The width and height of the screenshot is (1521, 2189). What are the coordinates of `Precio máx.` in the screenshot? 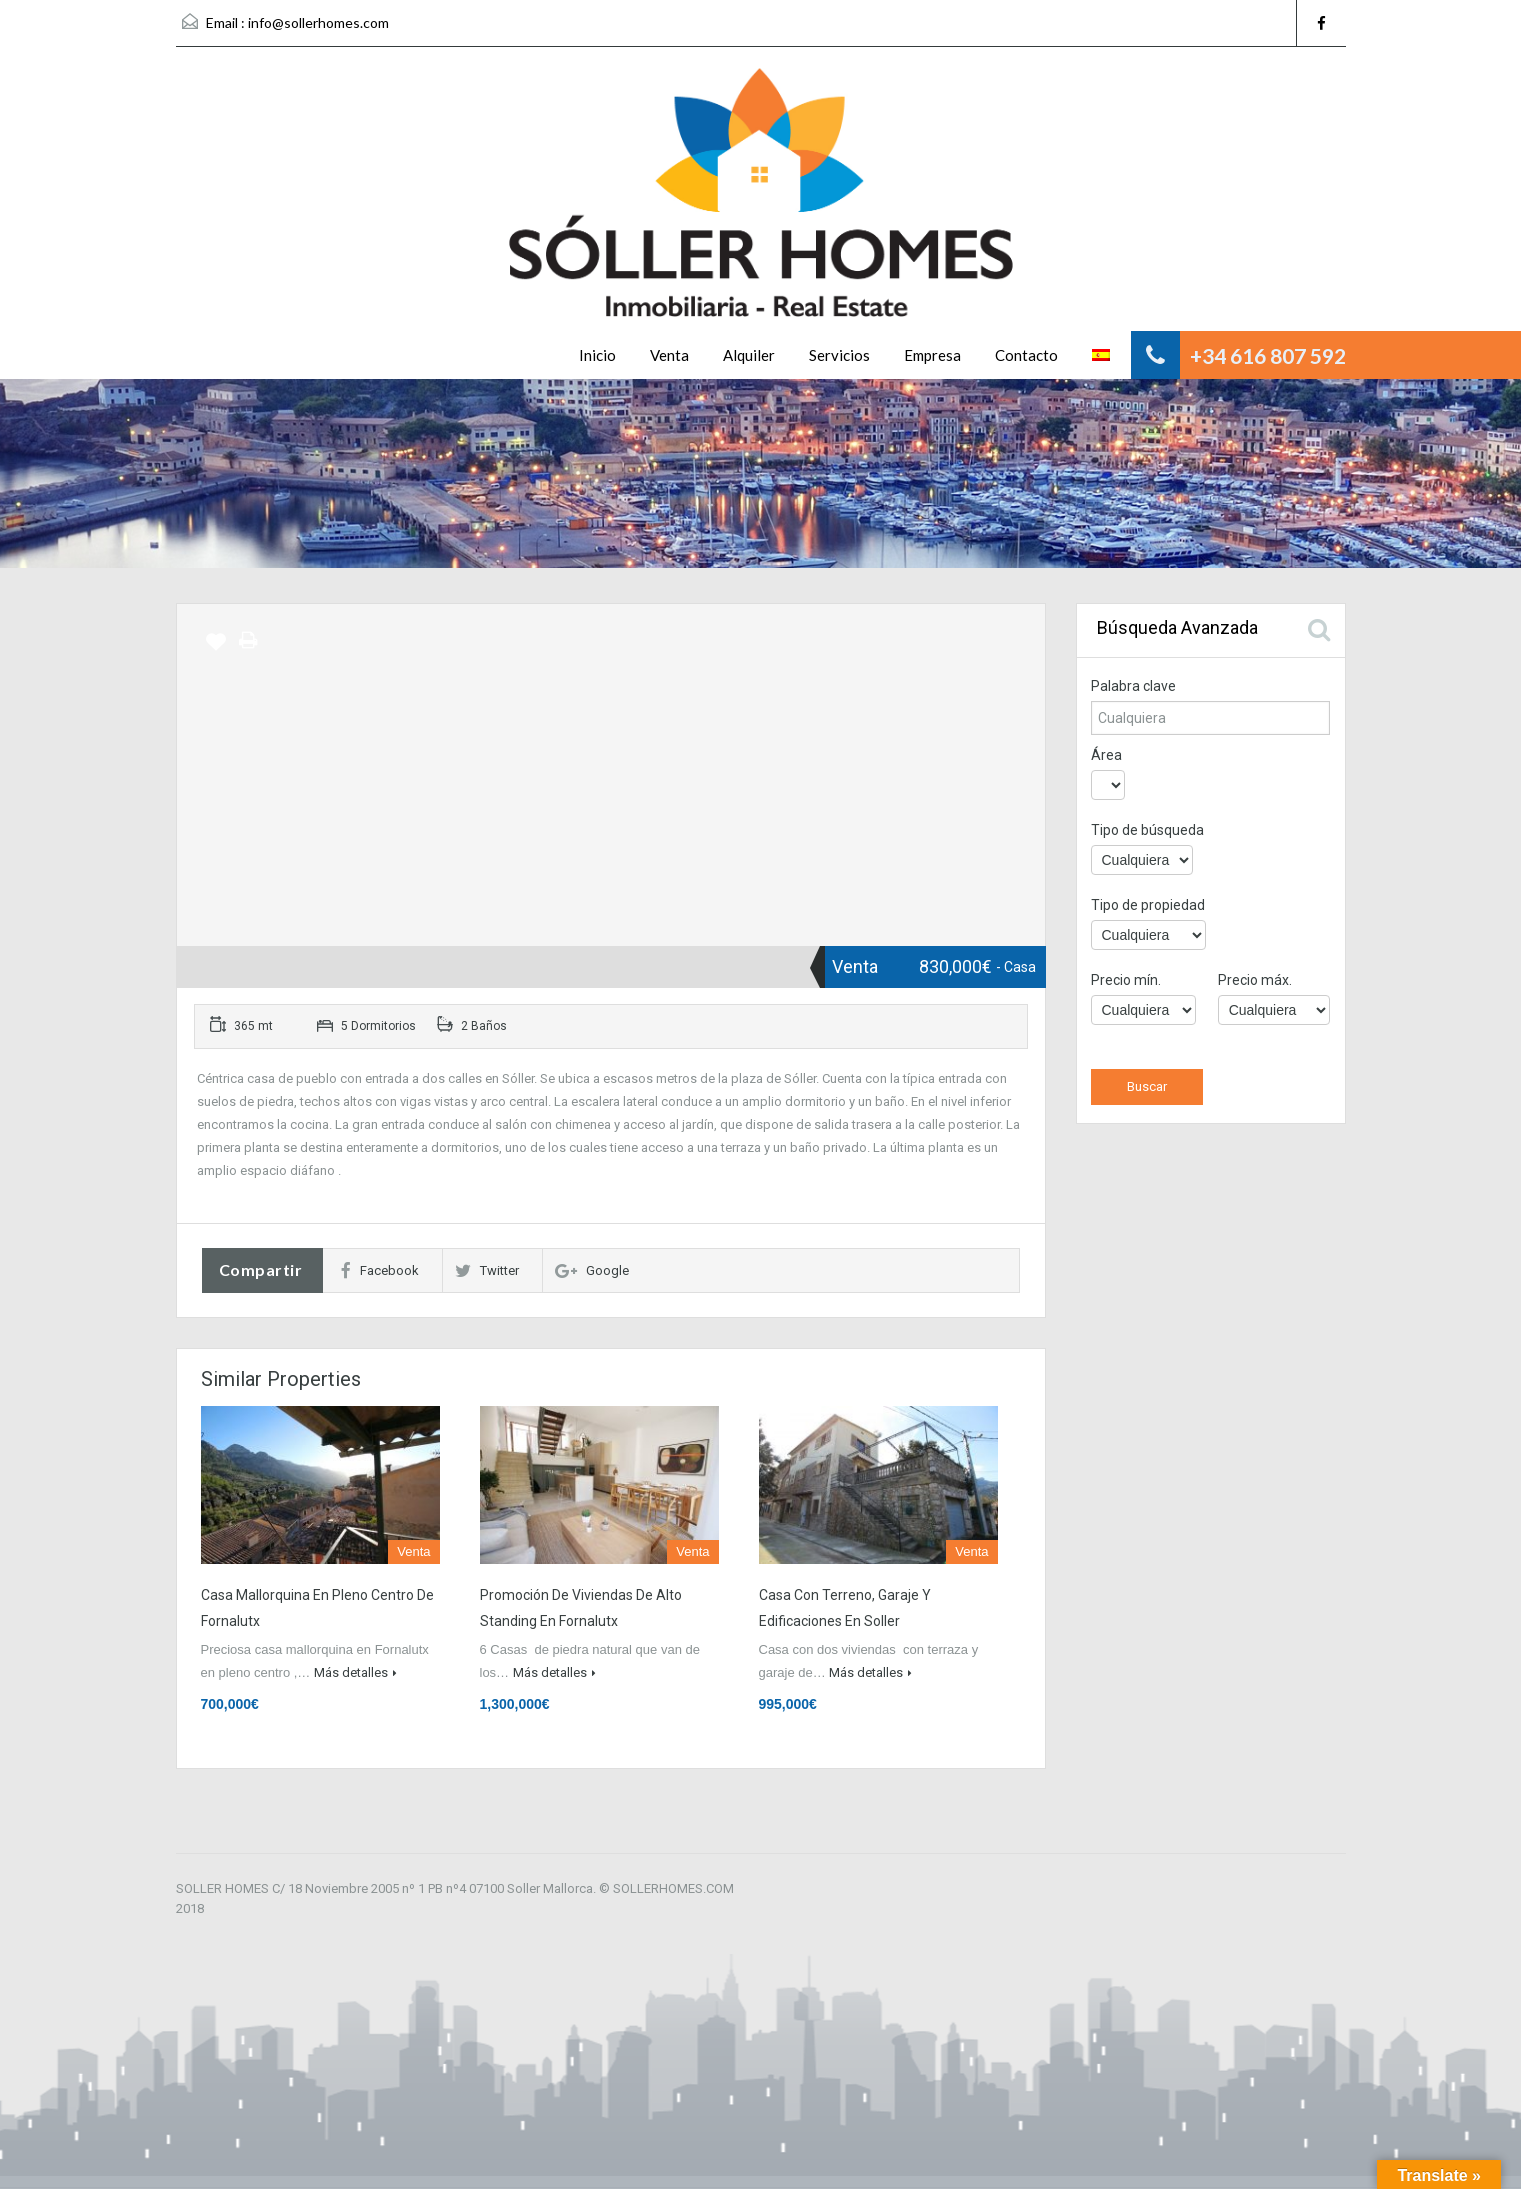 It's located at (1255, 980).